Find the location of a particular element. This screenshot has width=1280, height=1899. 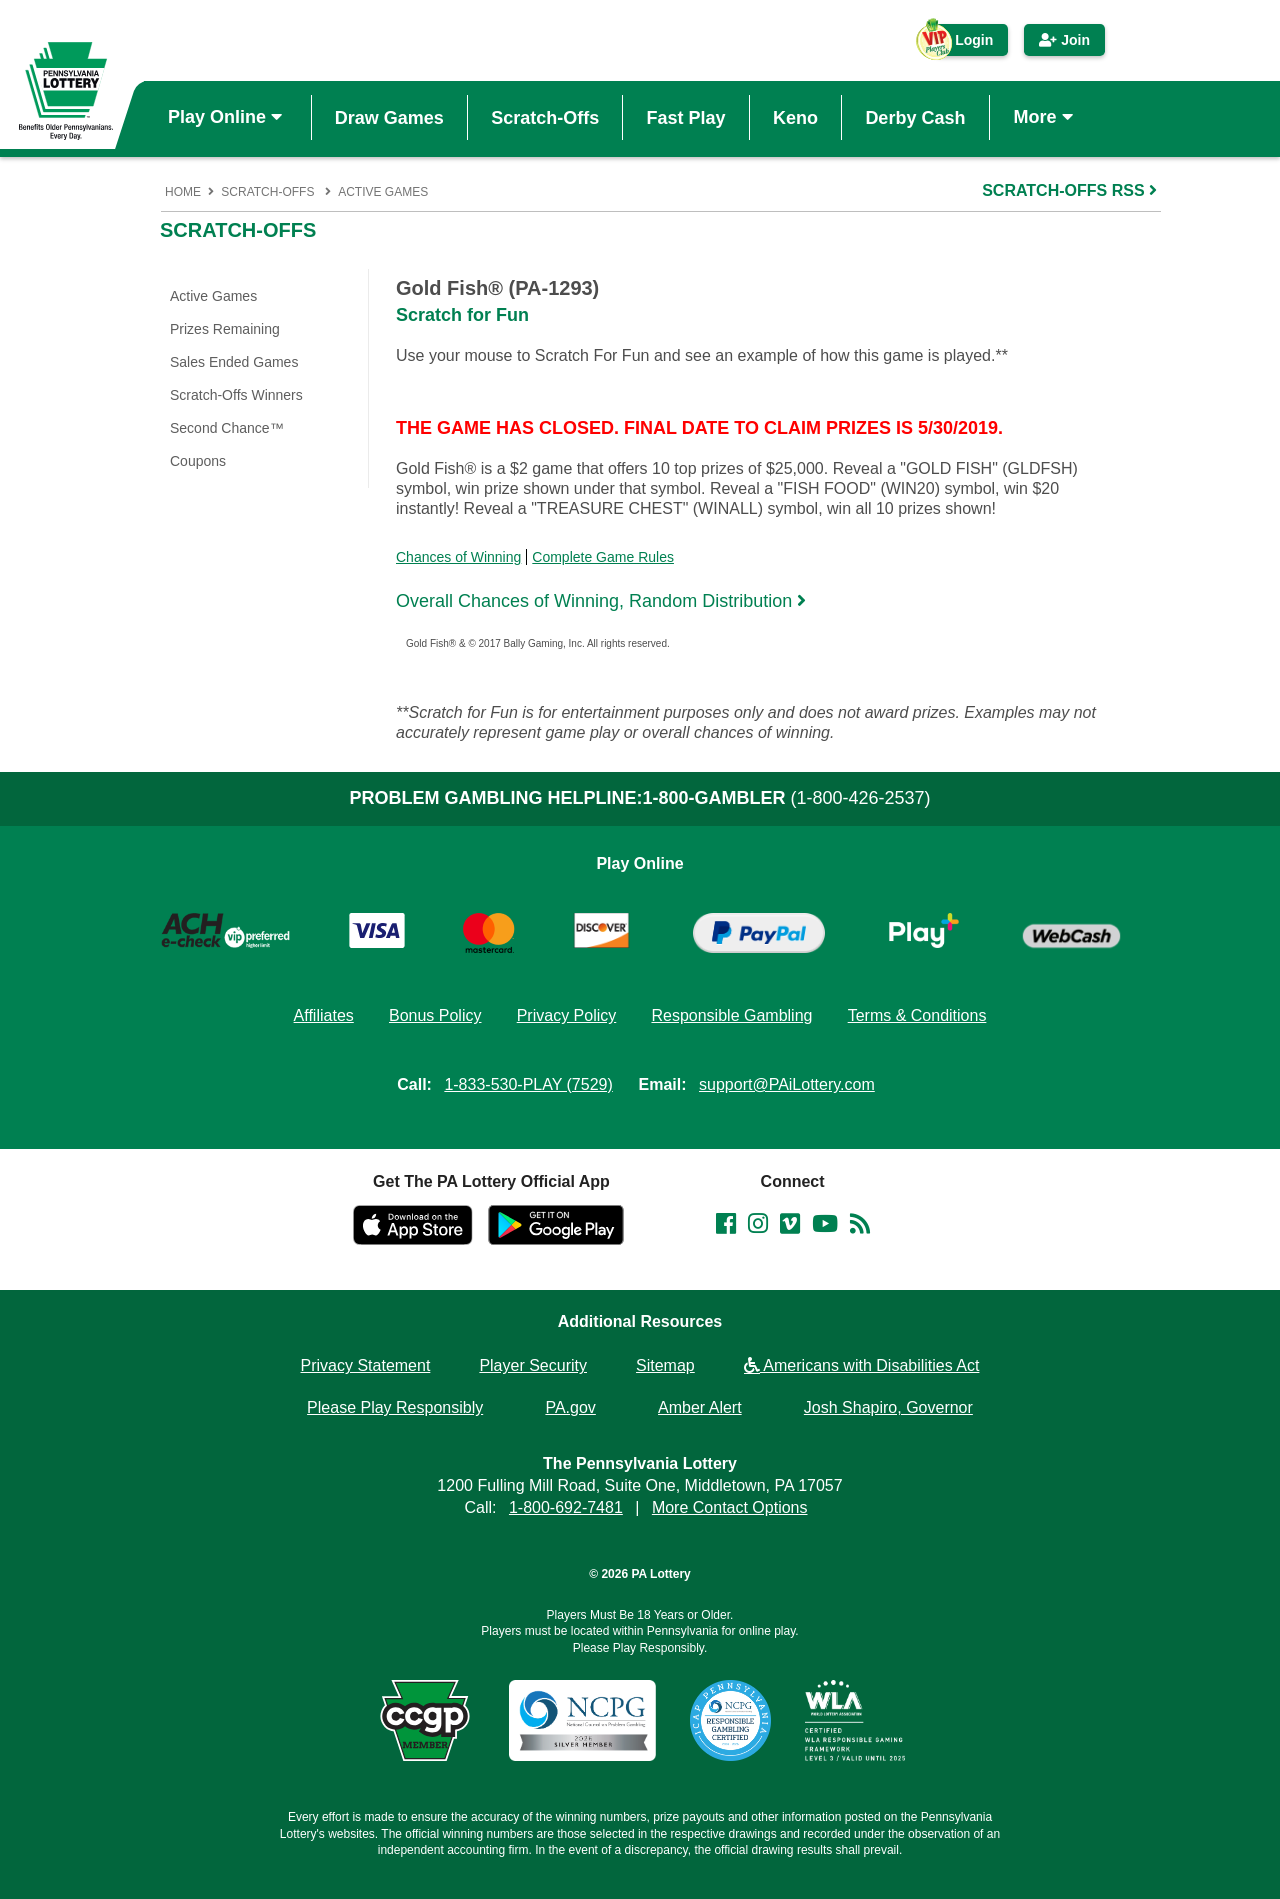

Please Play Responsibly is located at coordinates (395, 1407).